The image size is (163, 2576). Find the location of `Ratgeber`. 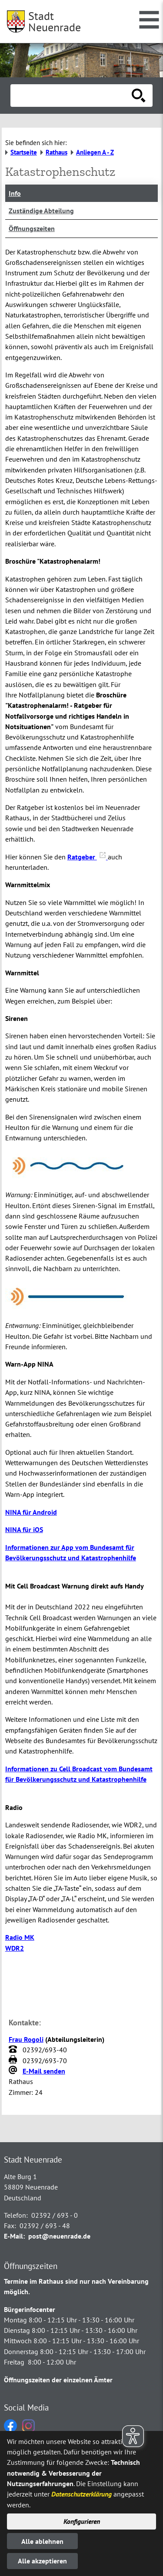

Ratgeber is located at coordinates (87, 856).